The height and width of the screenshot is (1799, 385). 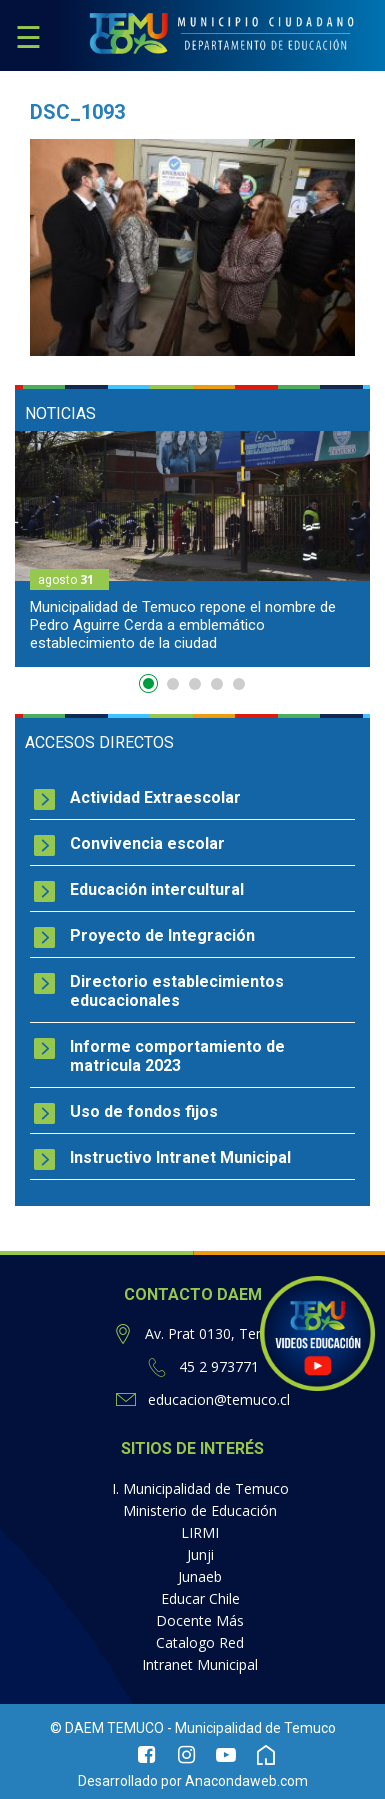 What do you see at coordinates (200, 1554) in the screenshot?
I see `Junji` at bounding box center [200, 1554].